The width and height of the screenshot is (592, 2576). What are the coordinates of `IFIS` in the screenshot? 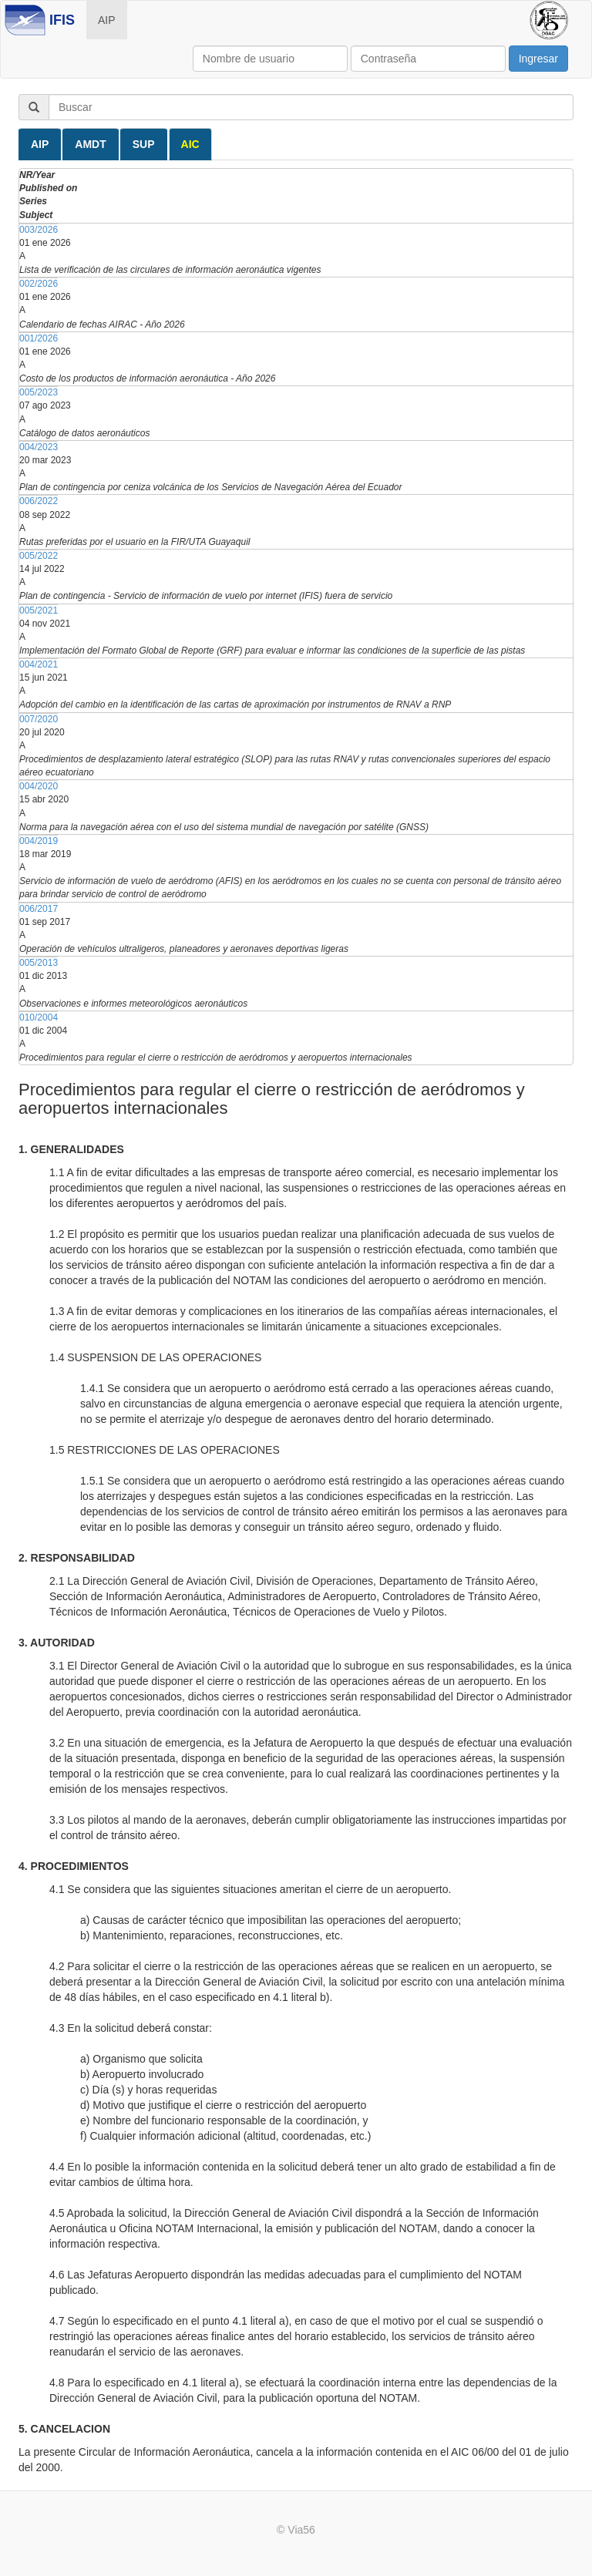 It's located at (62, 20).